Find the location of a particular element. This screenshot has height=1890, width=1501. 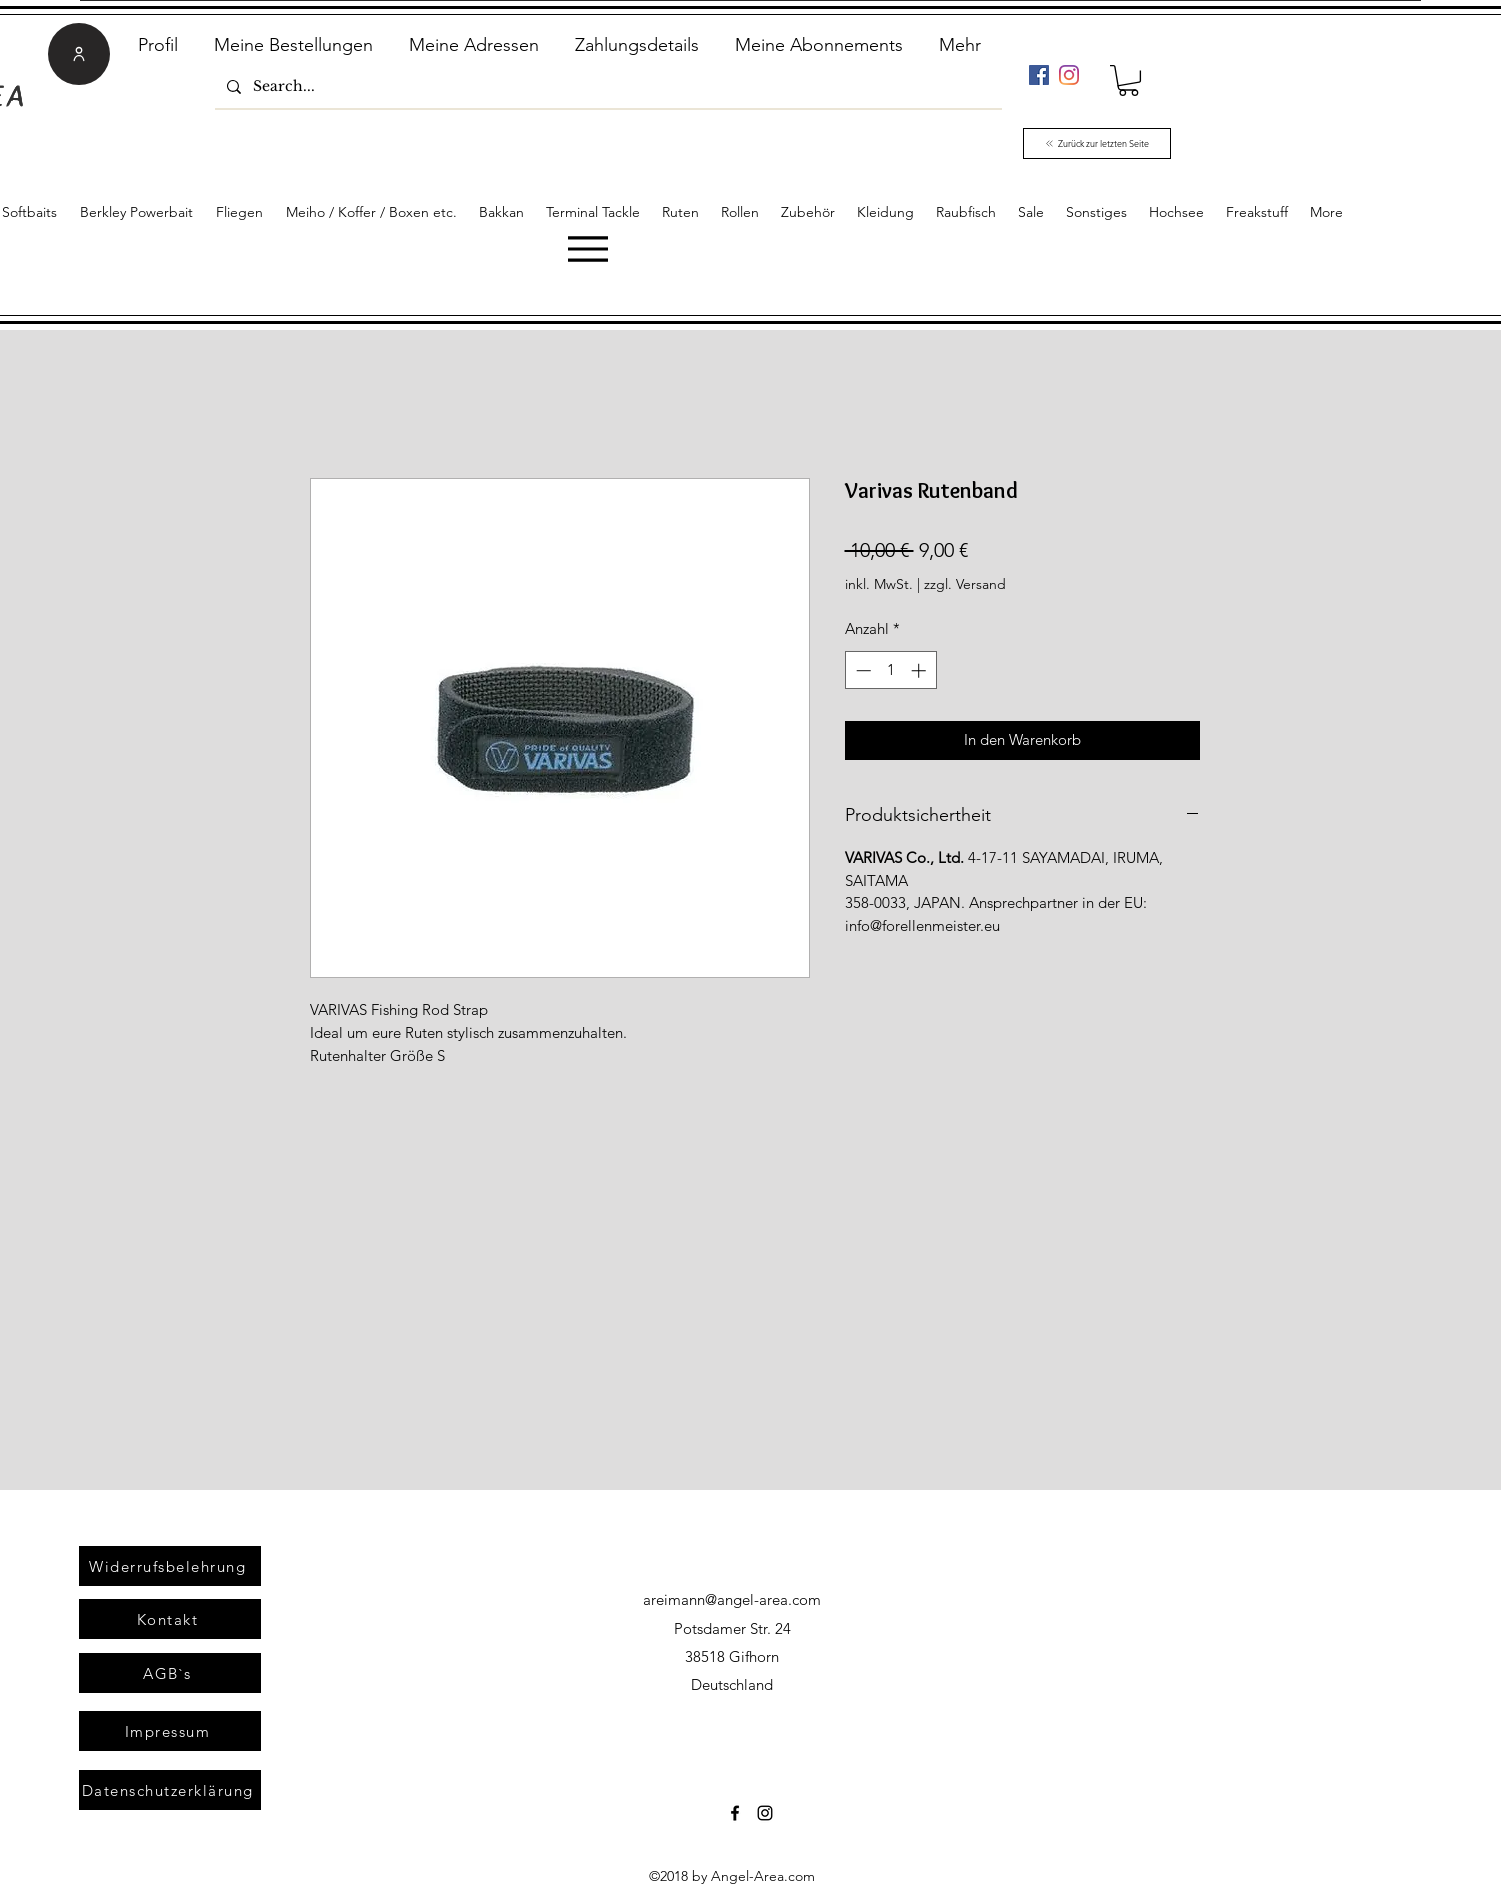

[Kontakt] is located at coordinates (170, 1619).